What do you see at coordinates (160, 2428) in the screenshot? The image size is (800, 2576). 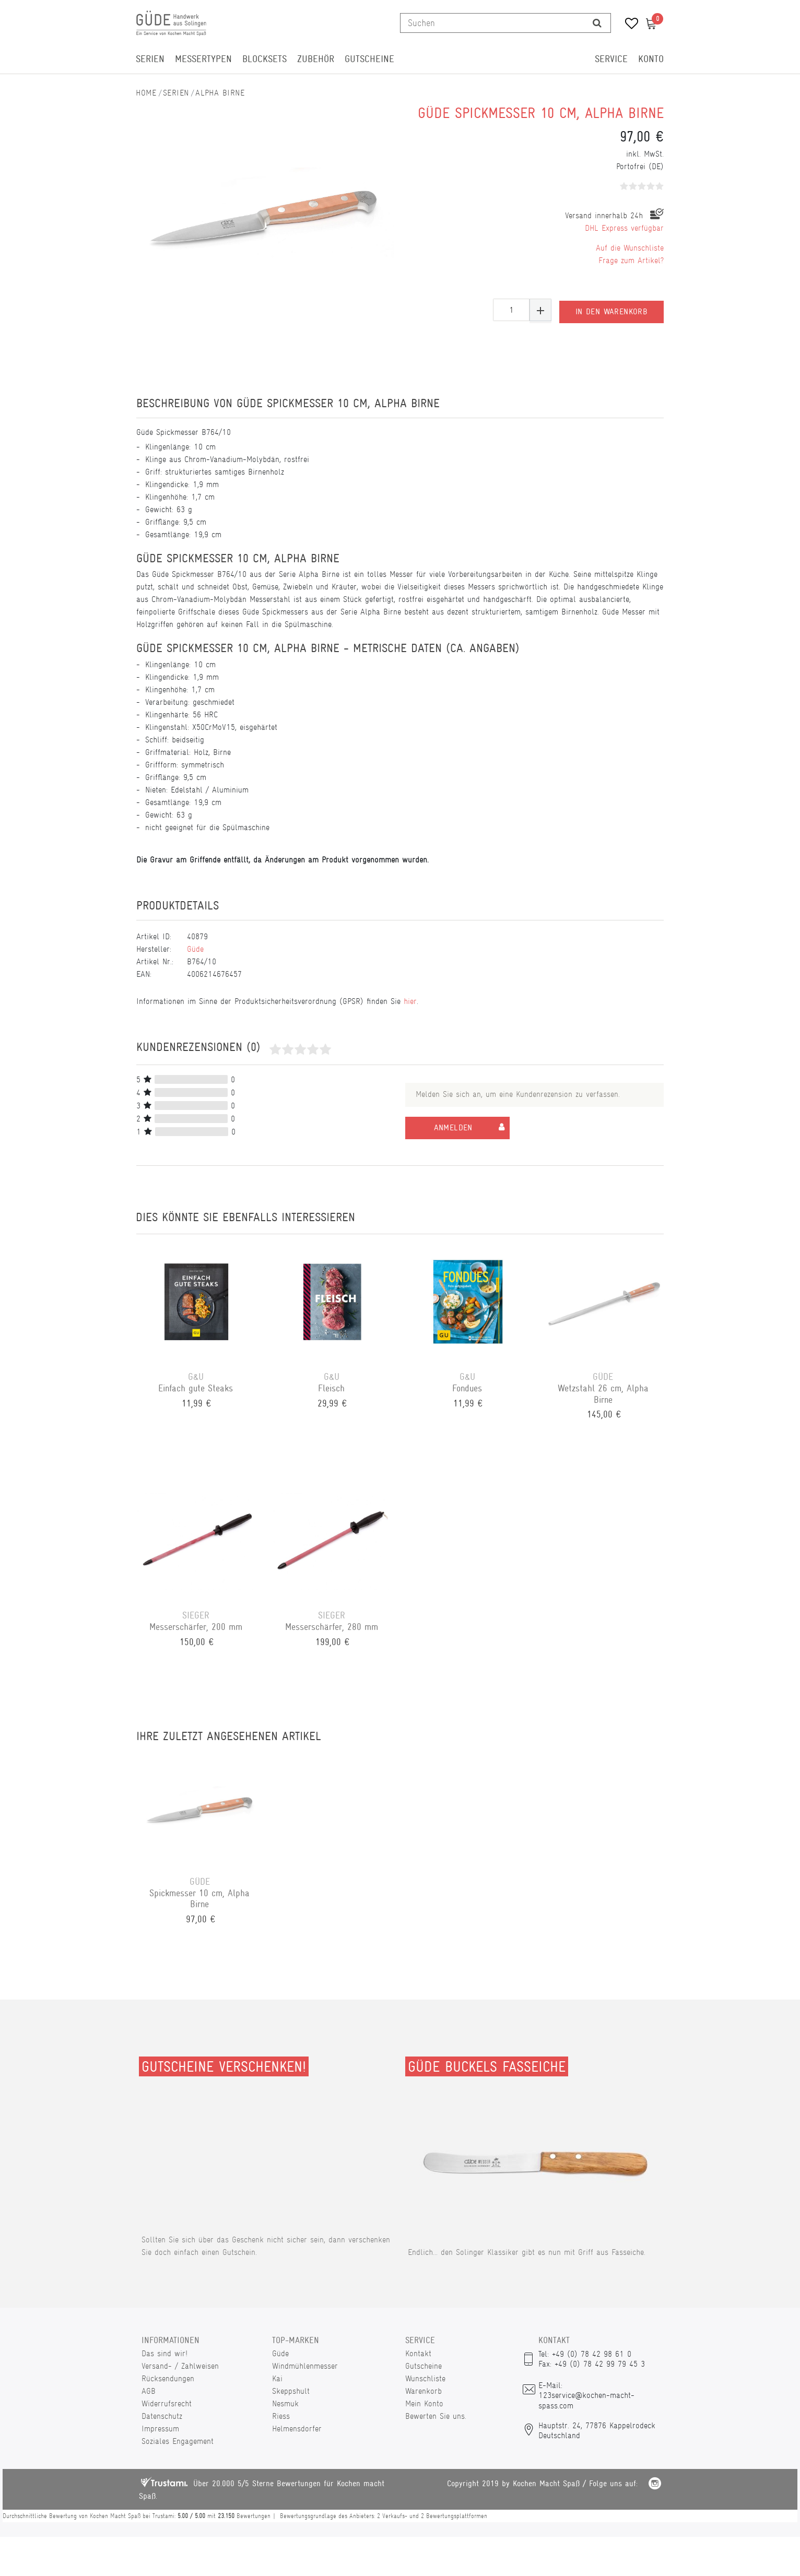 I see `Impressum` at bounding box center [160, 2428].